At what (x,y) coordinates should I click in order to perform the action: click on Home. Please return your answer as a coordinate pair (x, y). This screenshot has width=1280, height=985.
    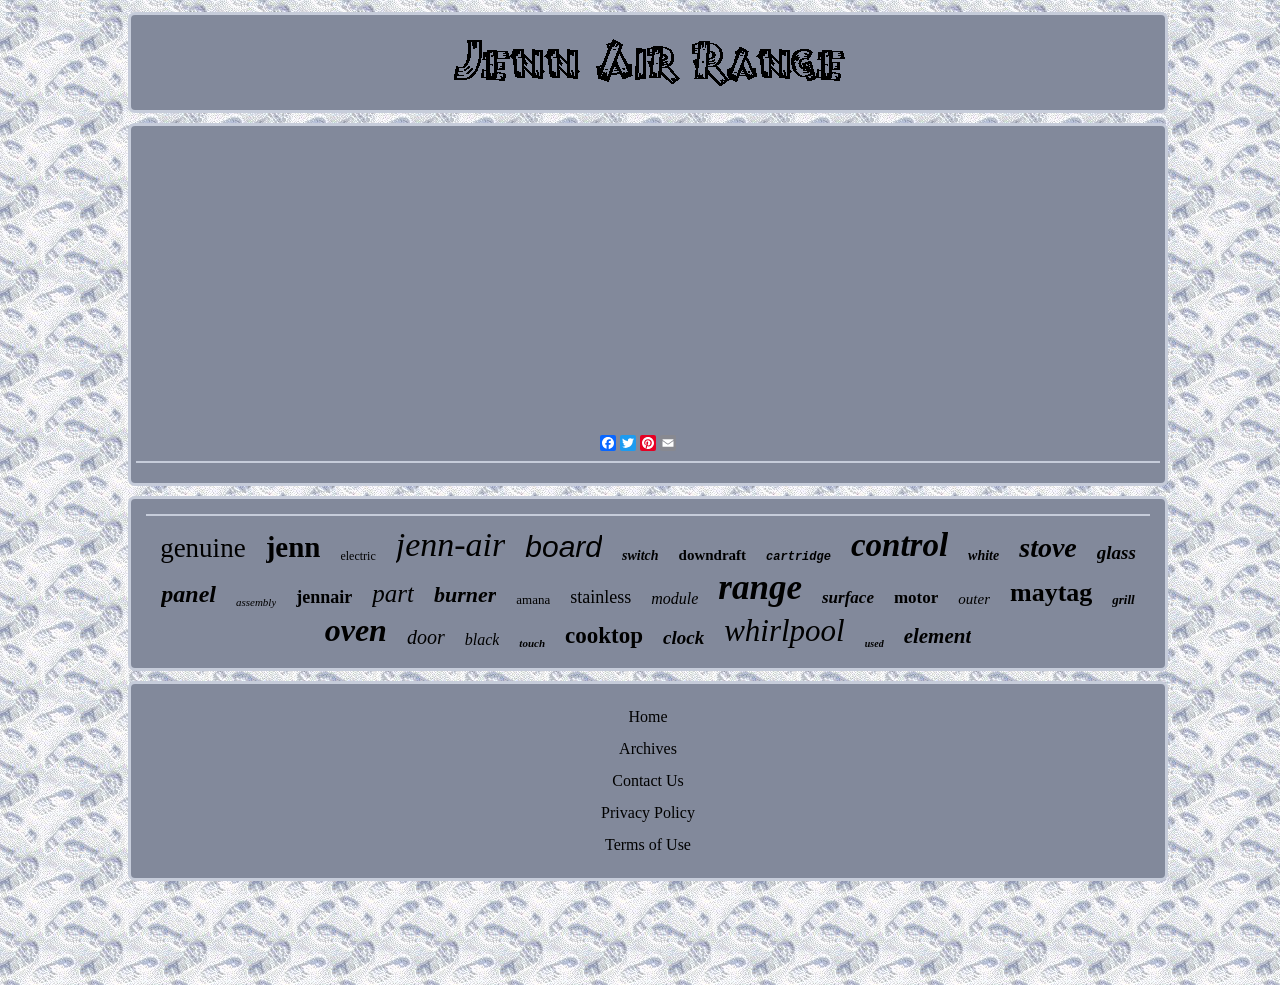
    Looking at the image, I should click on (647, 716).